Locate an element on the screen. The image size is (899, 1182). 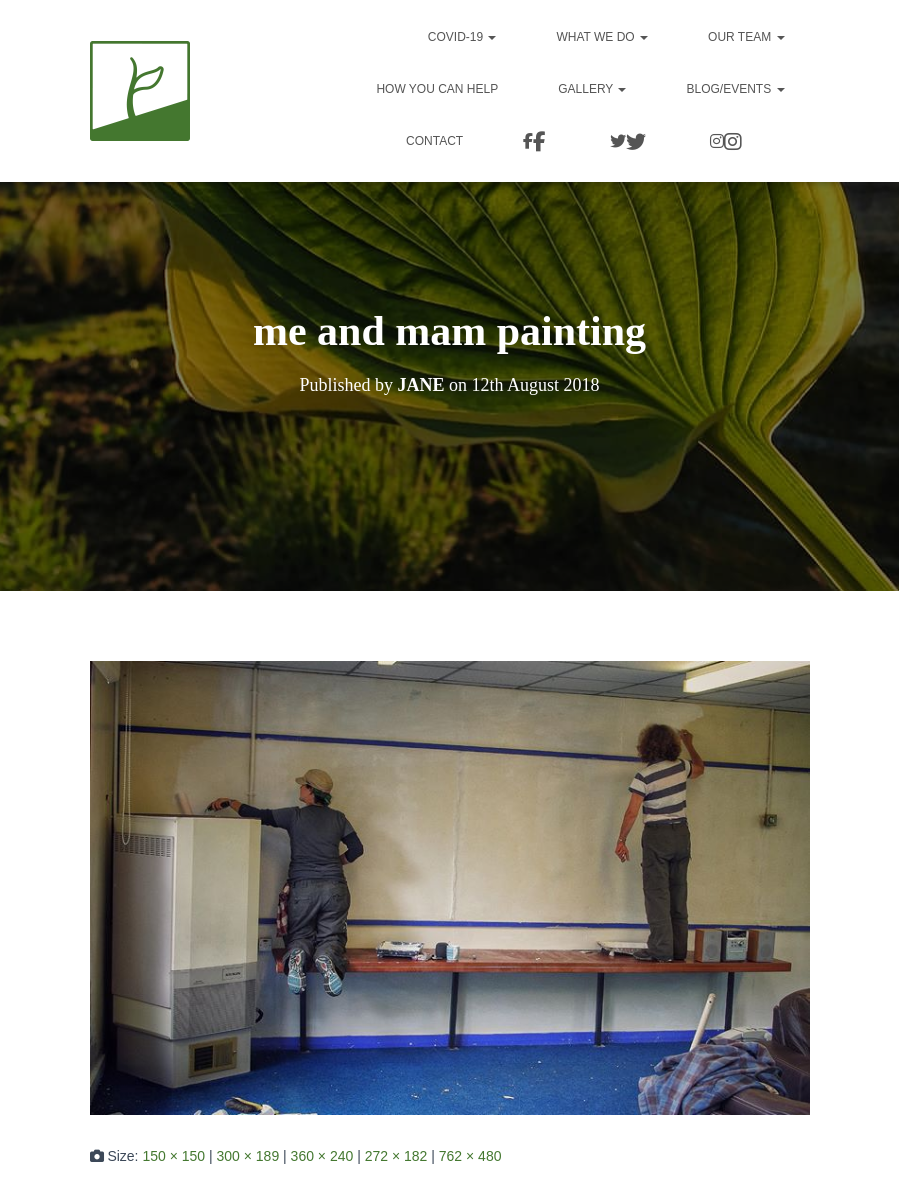
300 × 189 is located at coordinates (248, 1156).